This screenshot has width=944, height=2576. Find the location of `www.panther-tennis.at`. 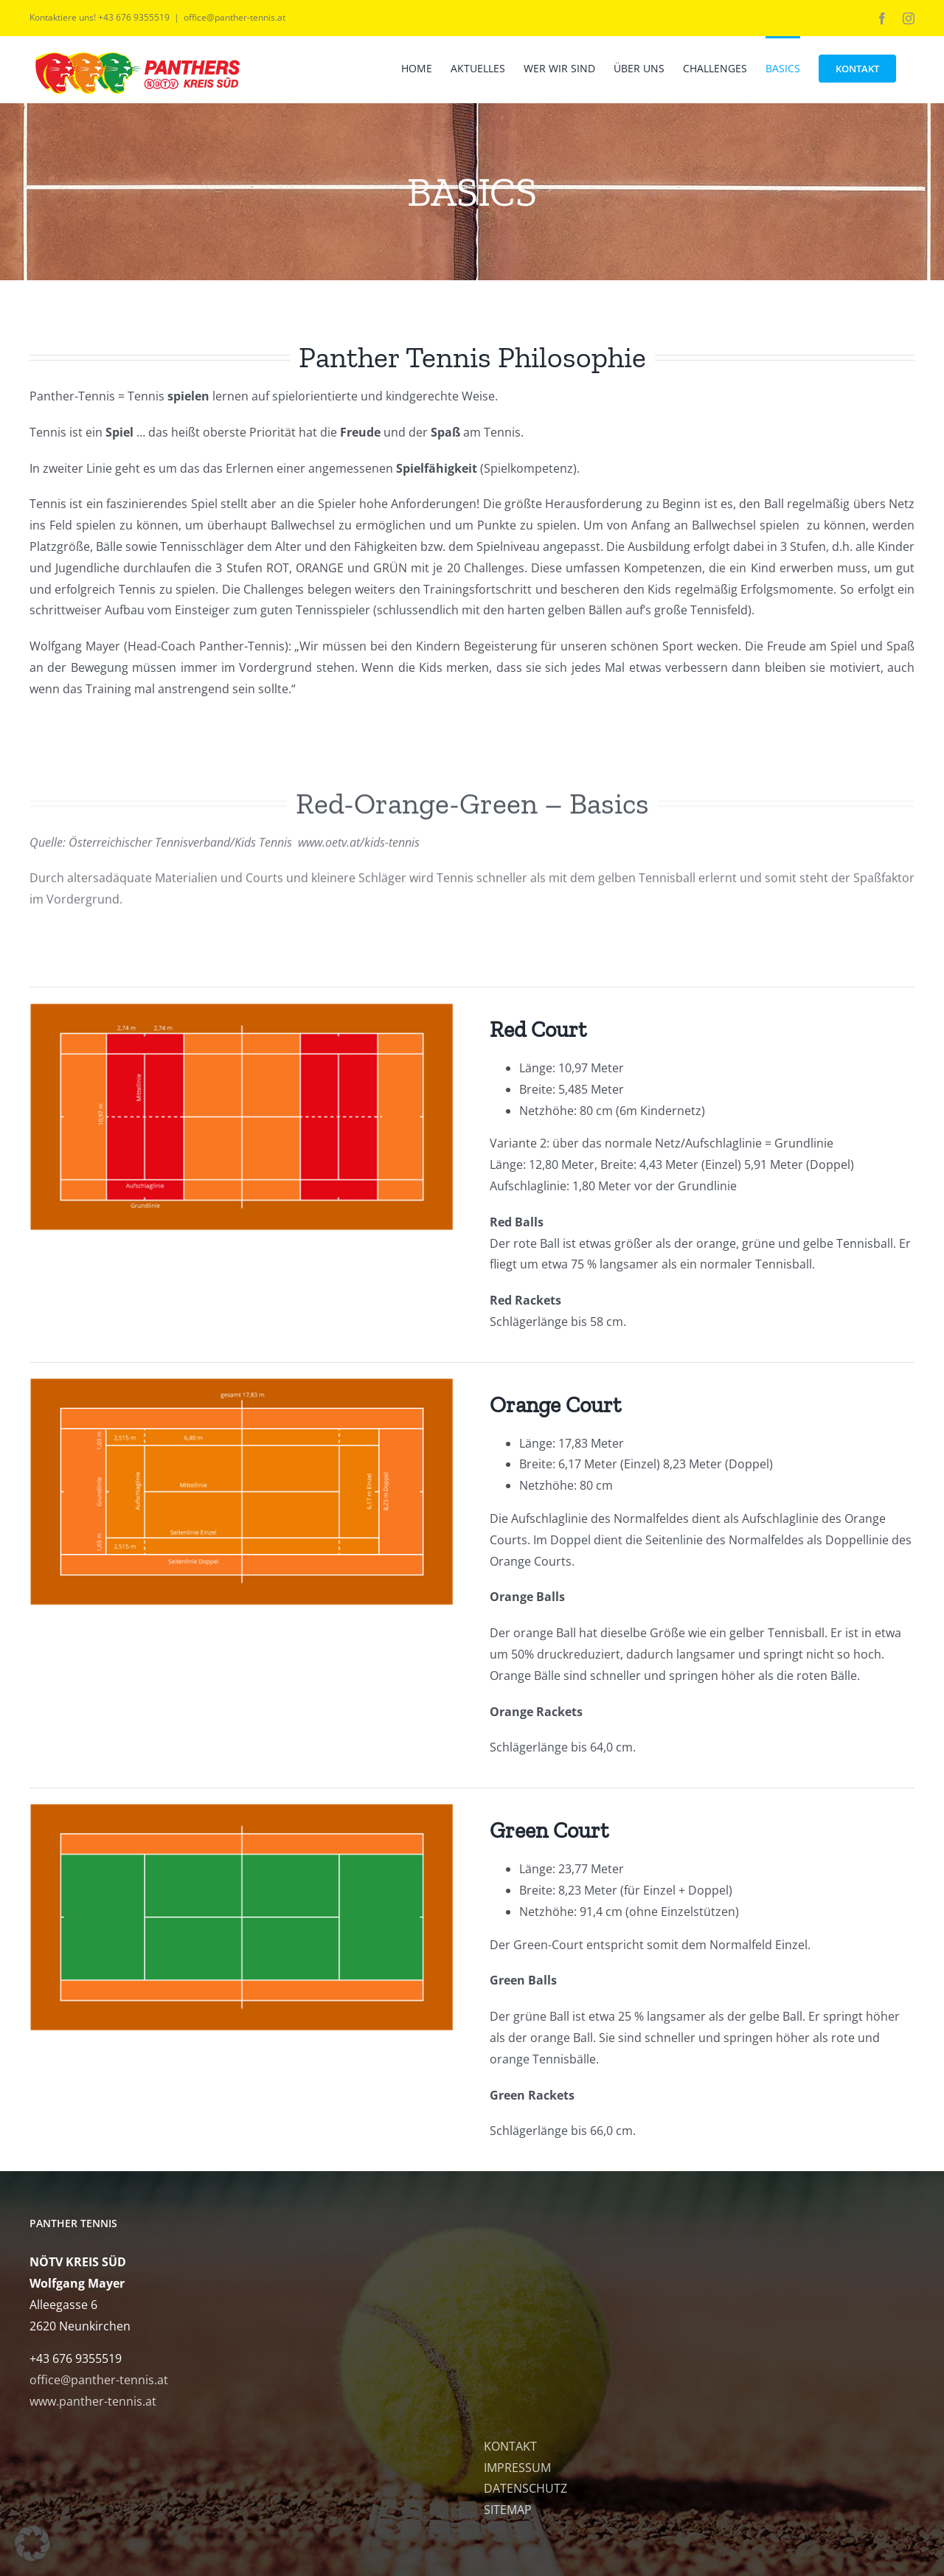

www.panther-tennis.at is located at coordinates (93, 2401).